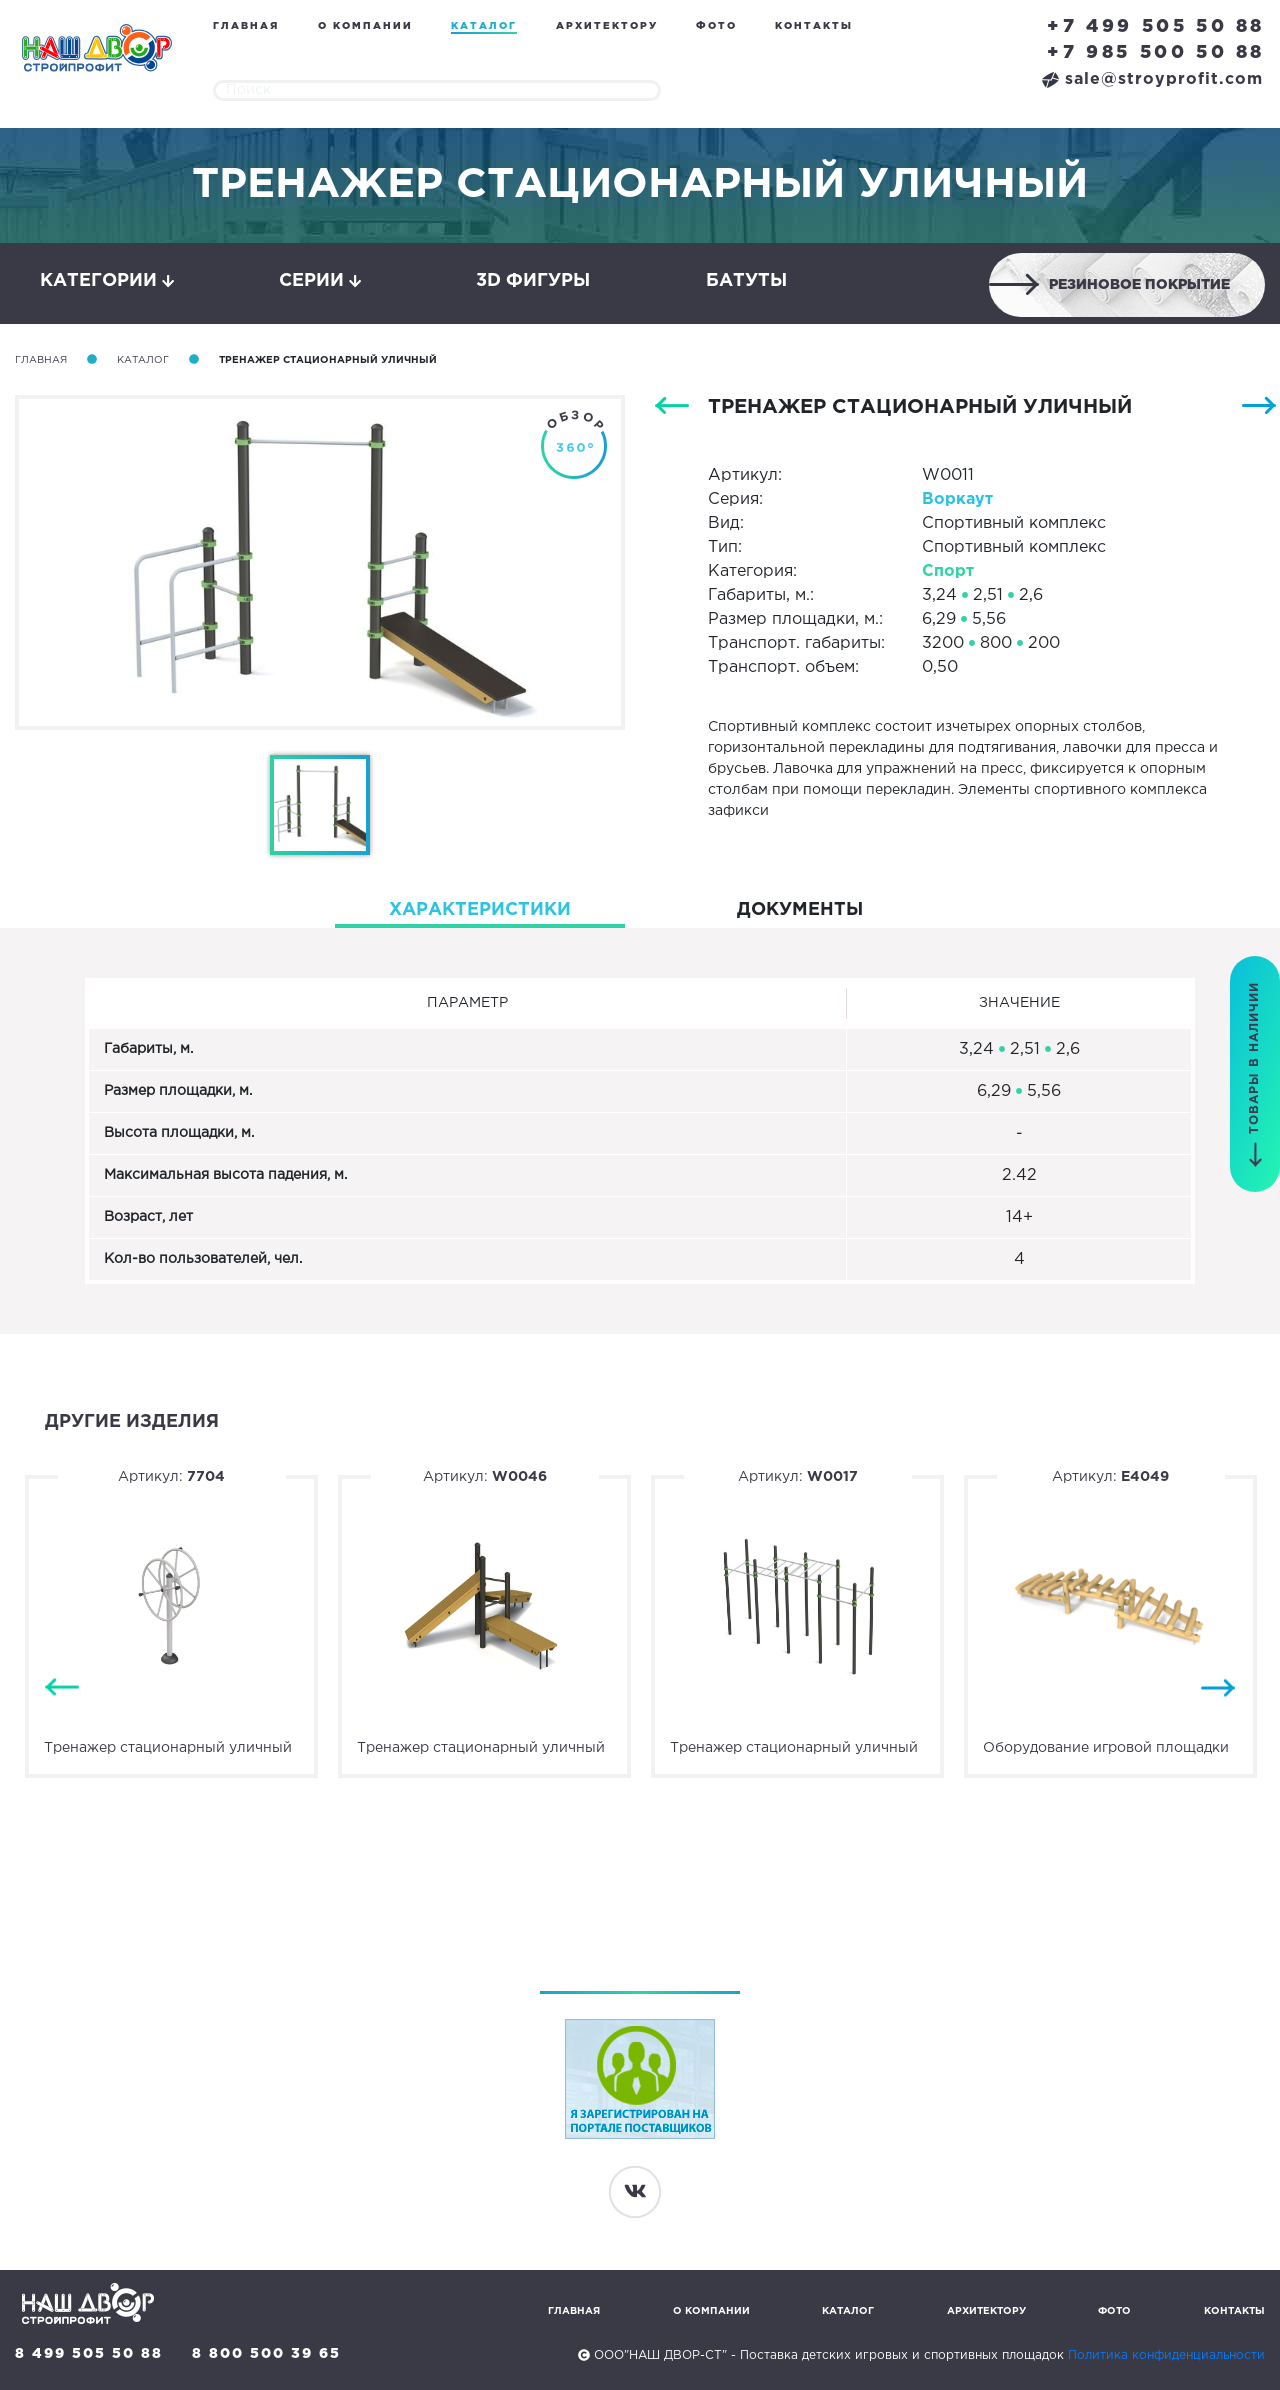 Image resolution: width=1280 pixels, height=2390 pixels. What do you see at coordinates (365, 26) in the screenshot?
I see `О компании` at bounding box center [365, 26].